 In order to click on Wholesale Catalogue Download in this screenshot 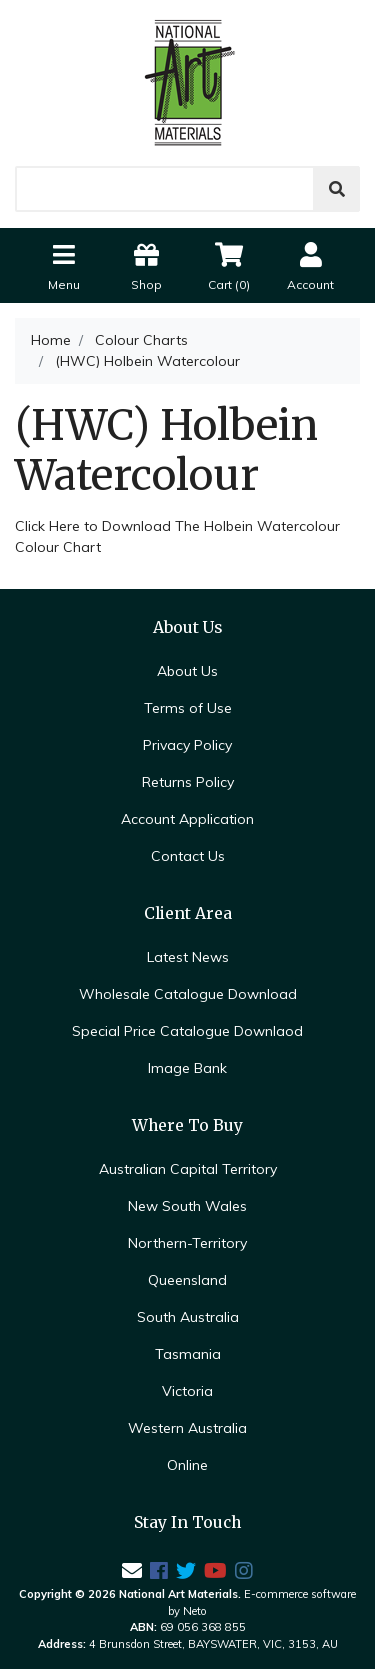, I will do `click(188, 994)`.